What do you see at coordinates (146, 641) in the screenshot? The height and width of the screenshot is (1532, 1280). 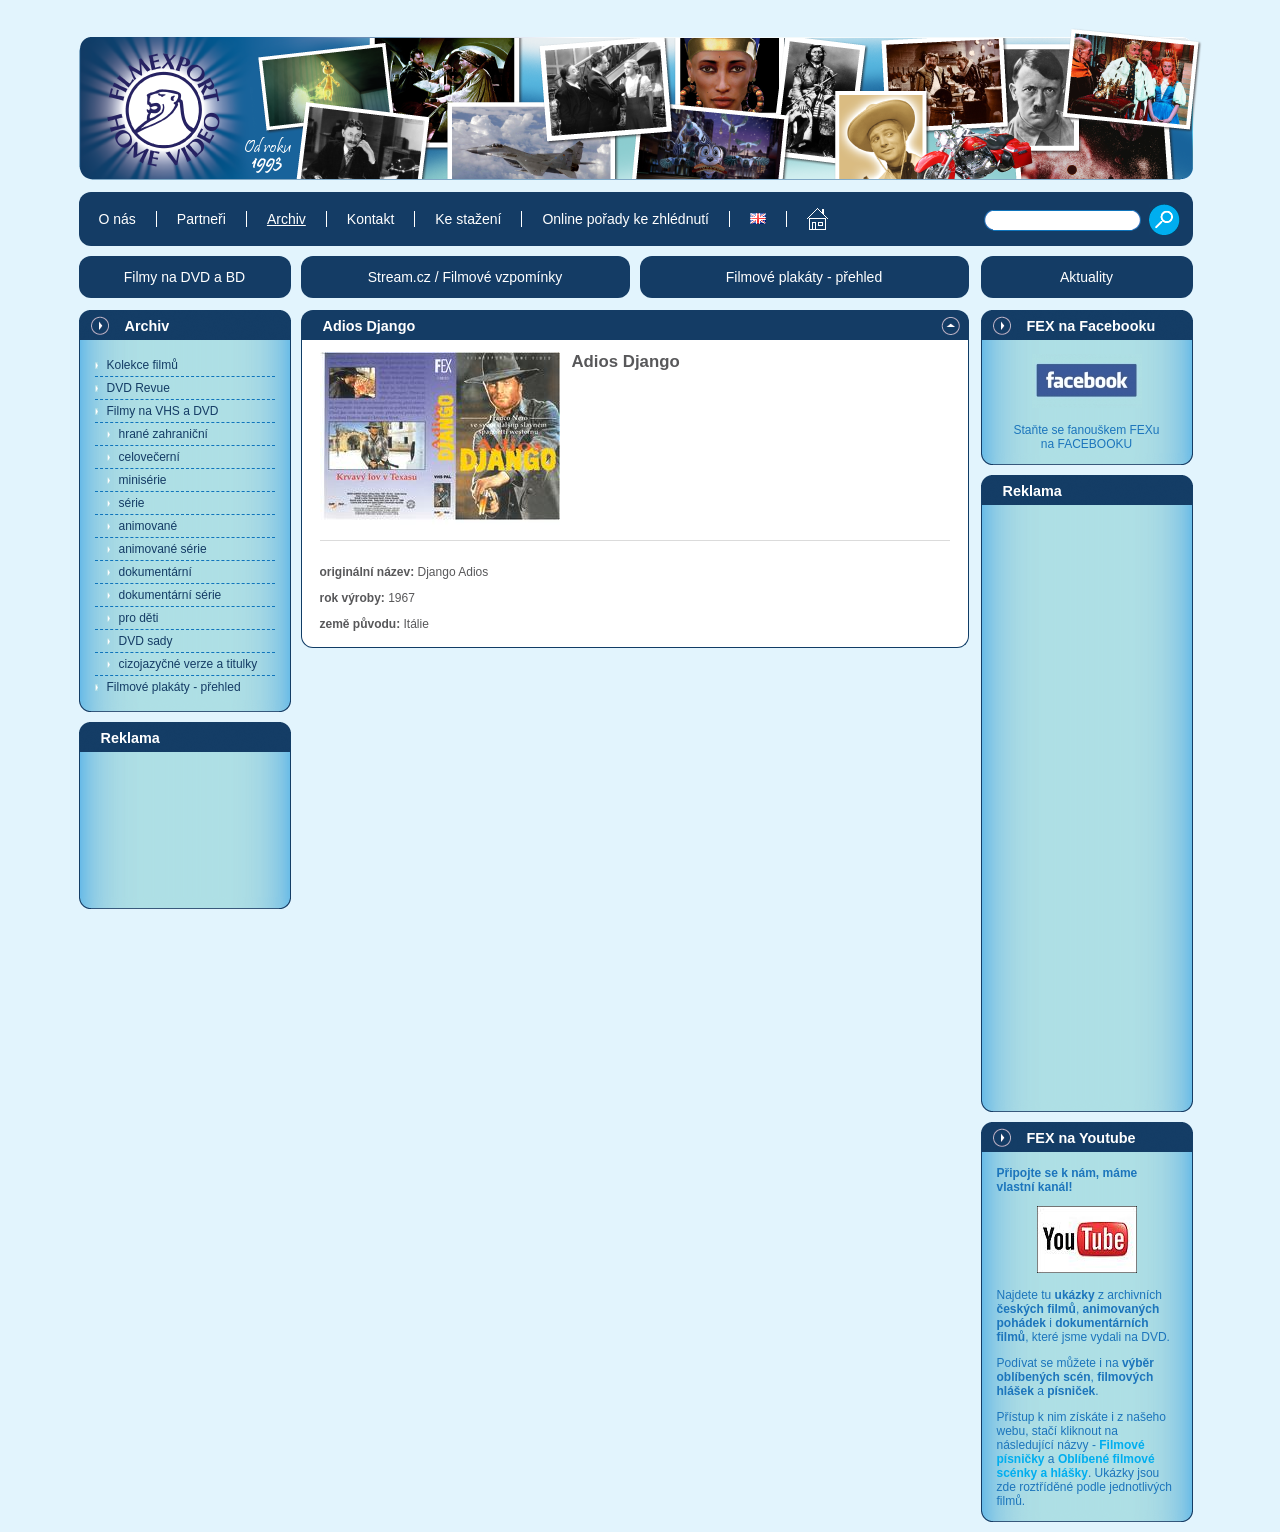 I see `DVD sady` at bounding box center [146, 641].